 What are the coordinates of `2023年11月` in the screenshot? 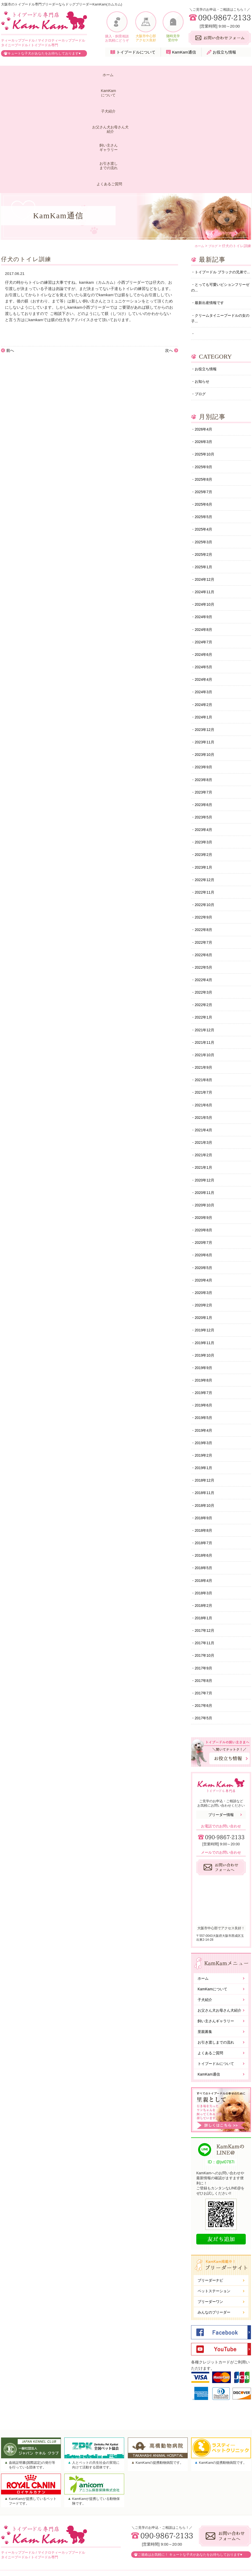 It's located at (205, 656).